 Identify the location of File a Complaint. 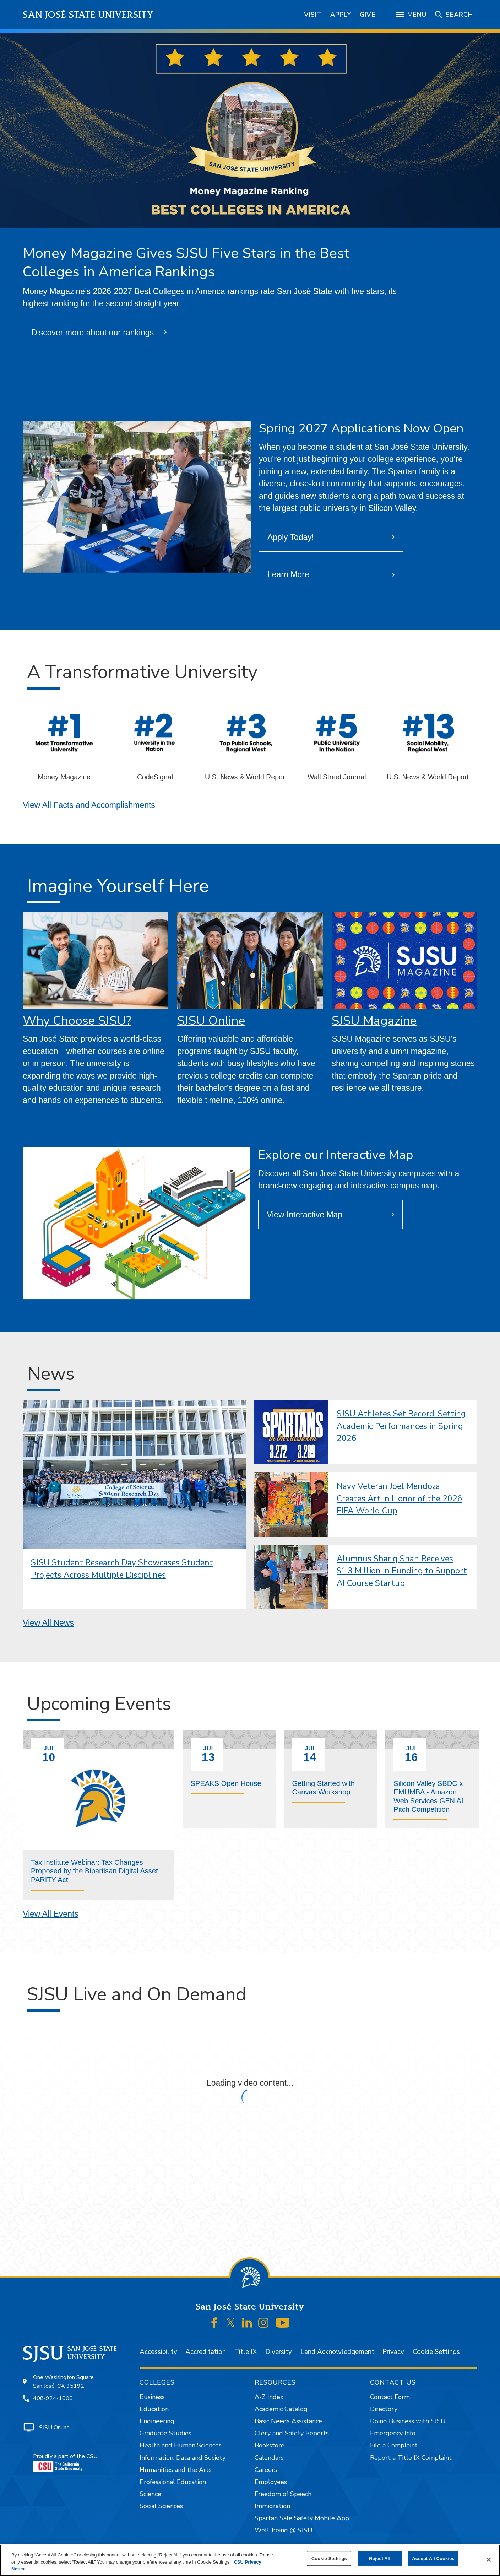
(394, 2445).